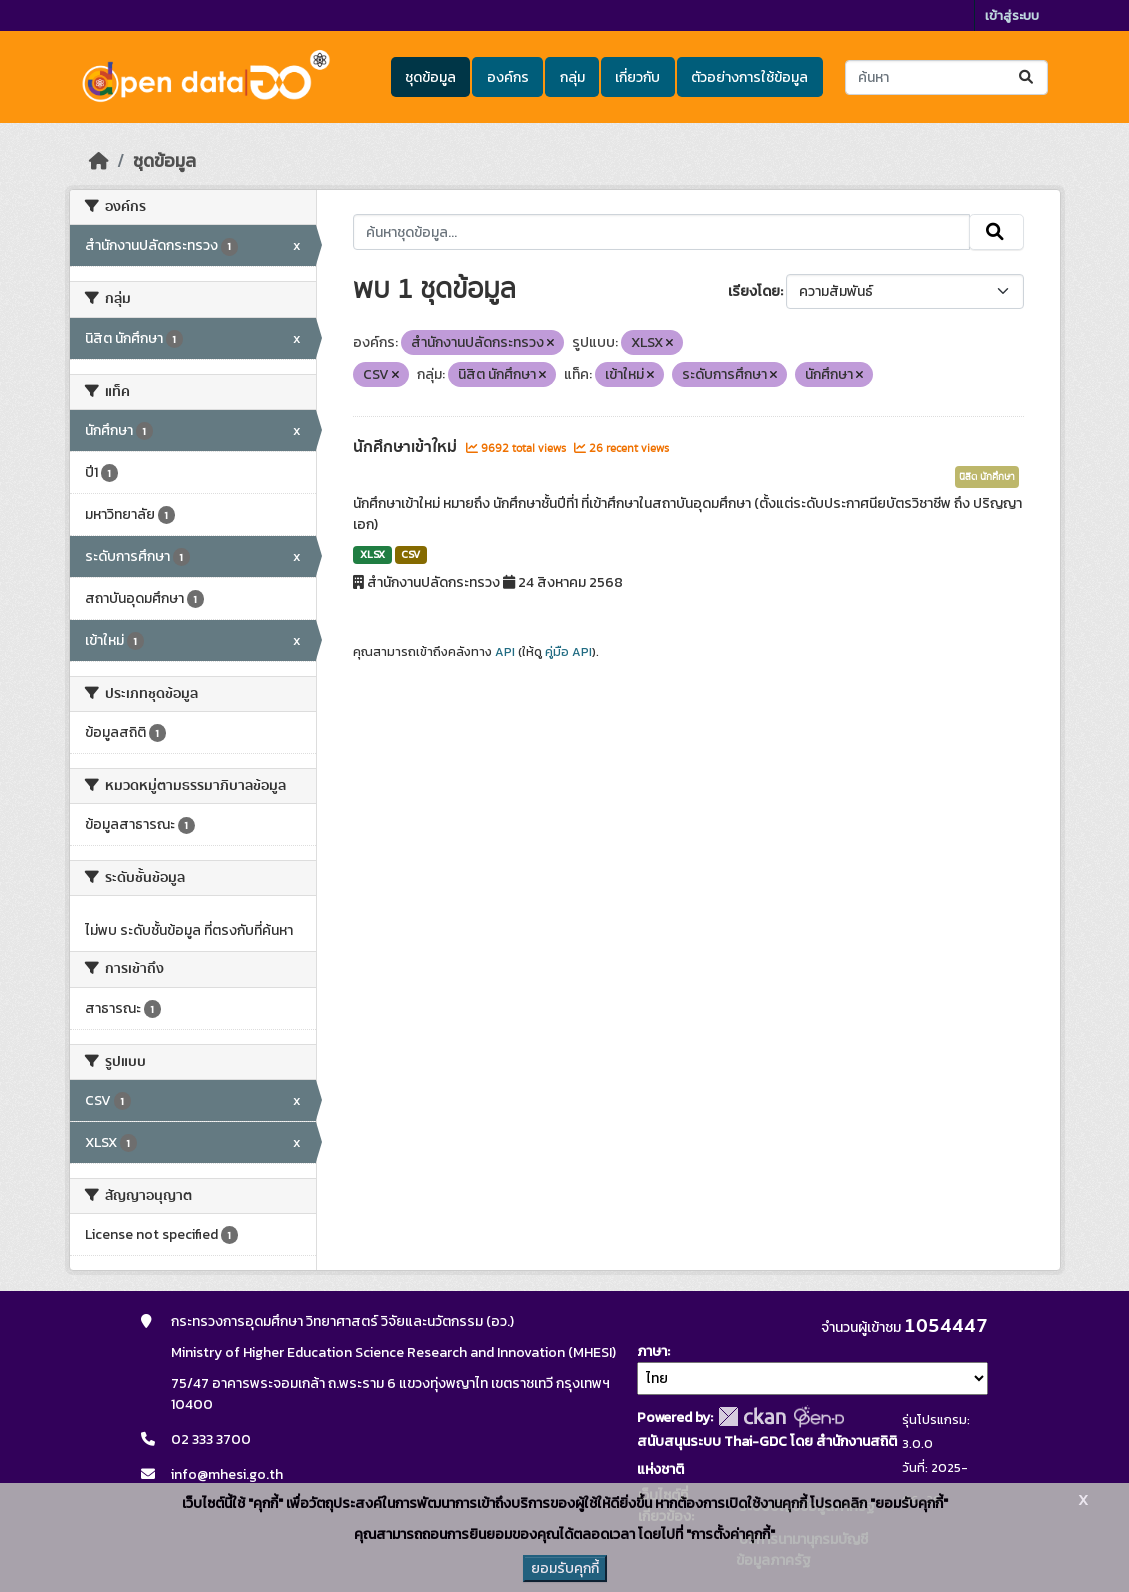  What do you see at coordinates (1012, 15) in the screenshot?
I see `เข้าสู่ระบบ` at bounding box center [1012, 15].